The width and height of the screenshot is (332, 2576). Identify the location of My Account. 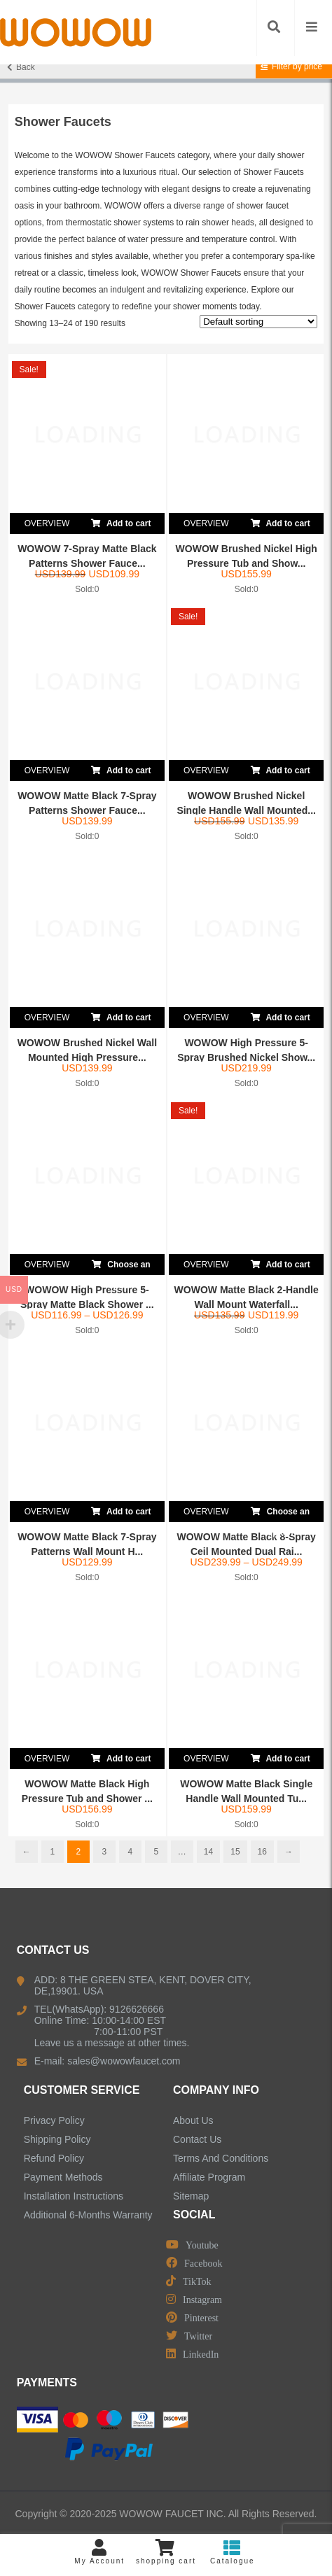
(100, 2552).